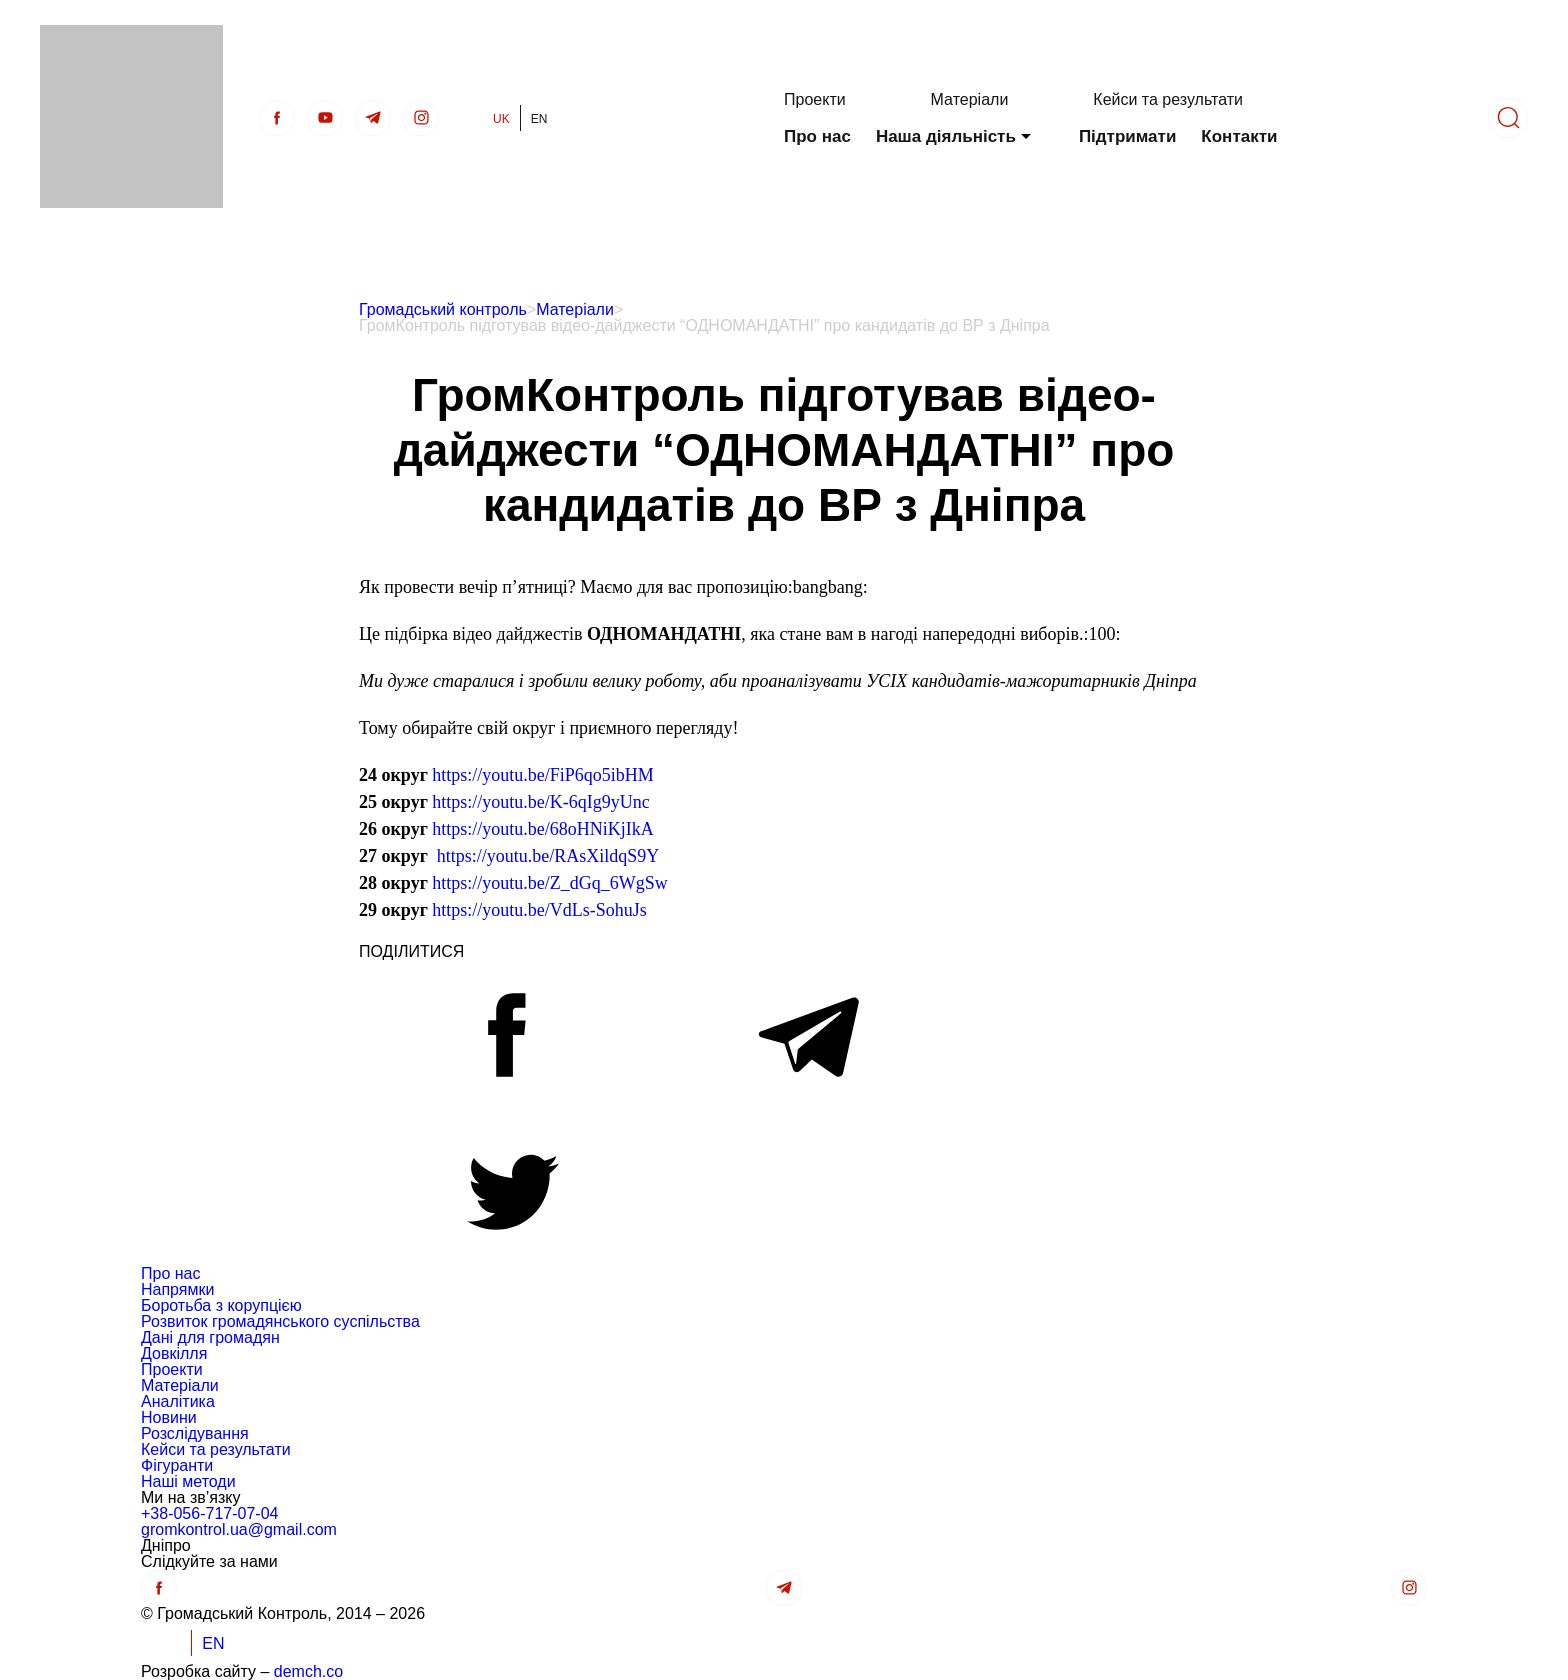 The image size is (1568, 1680). I want to click on Боротьба з корупцією, so click(221, 1305).